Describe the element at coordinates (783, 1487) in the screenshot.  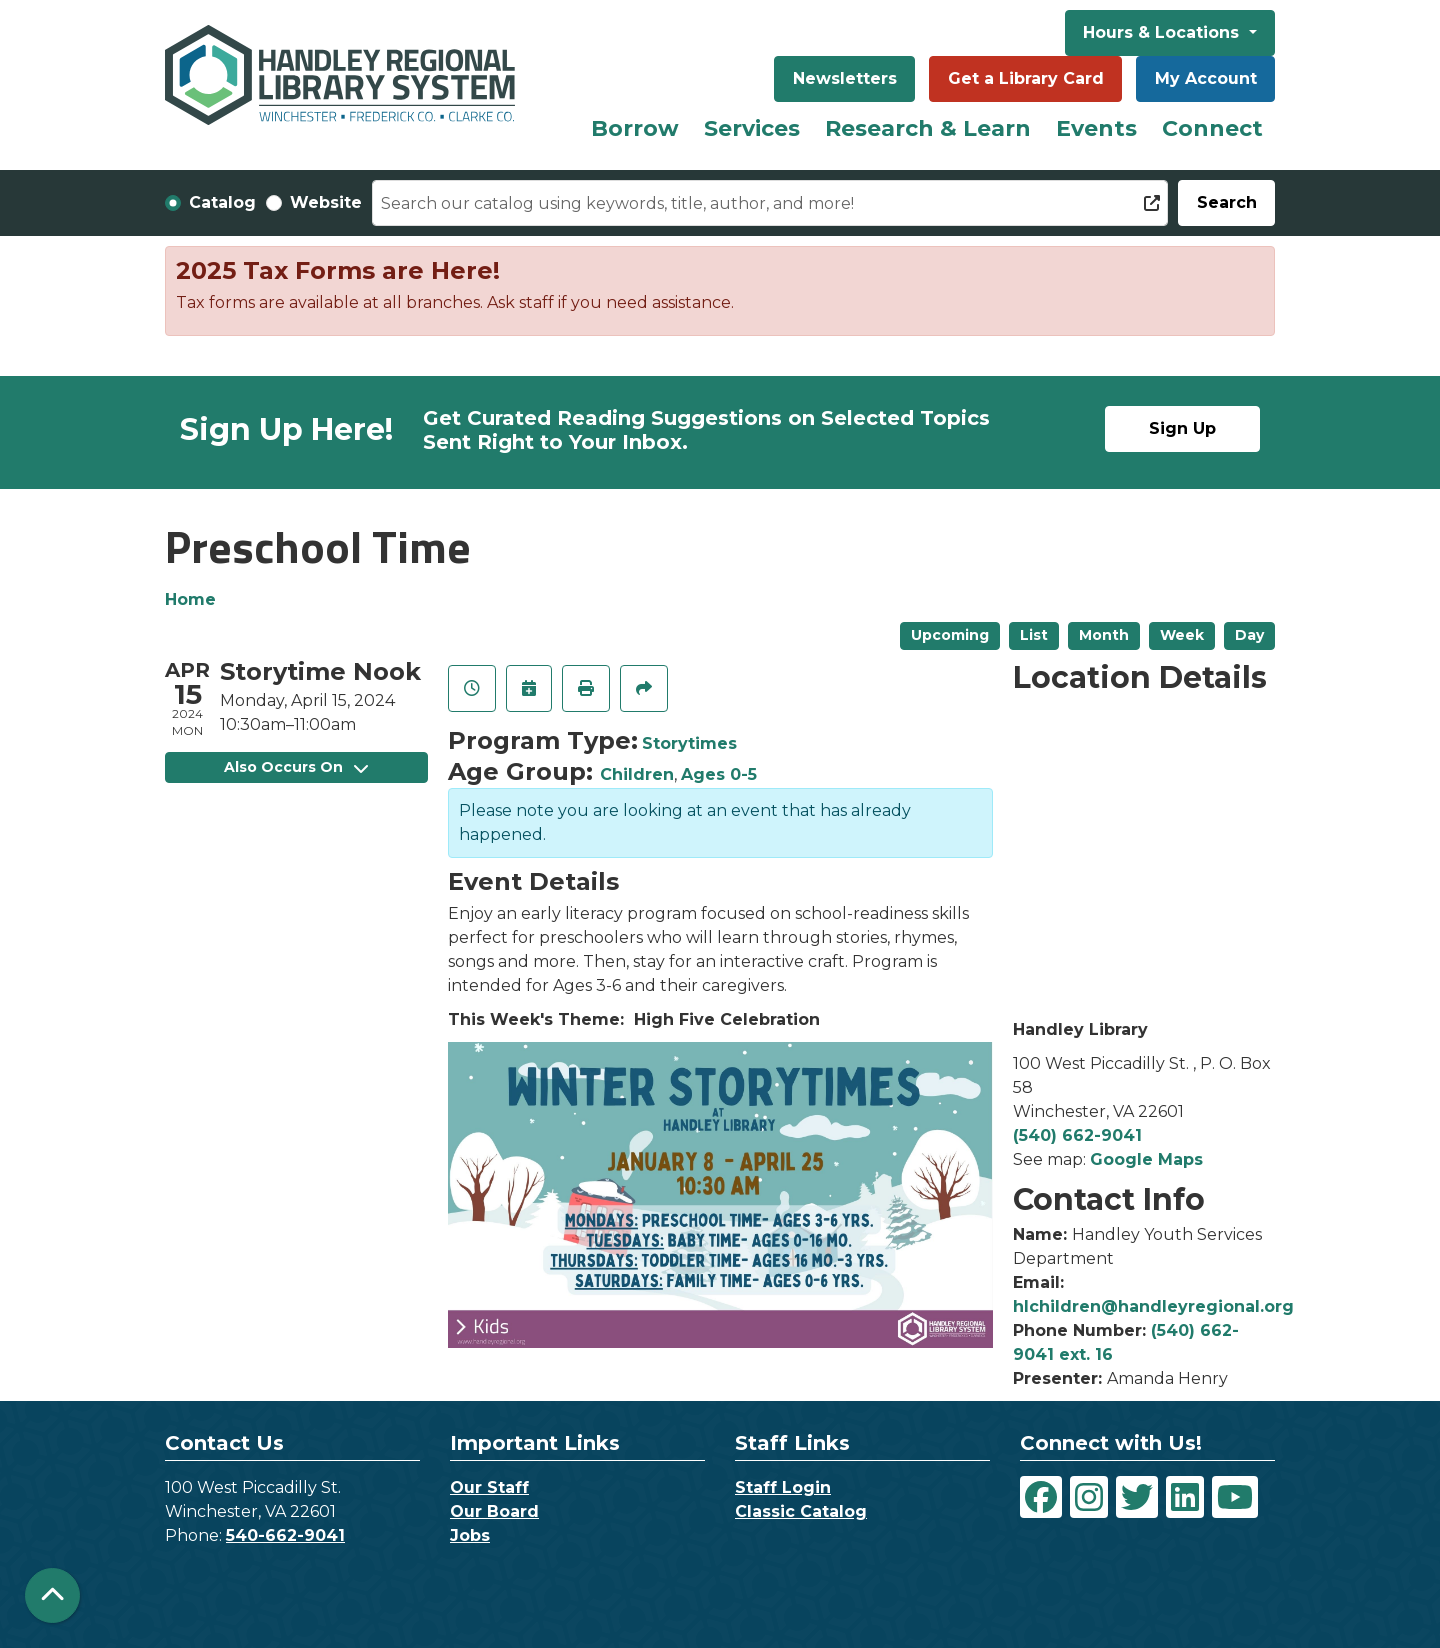
I see `Staff Login` at that location.